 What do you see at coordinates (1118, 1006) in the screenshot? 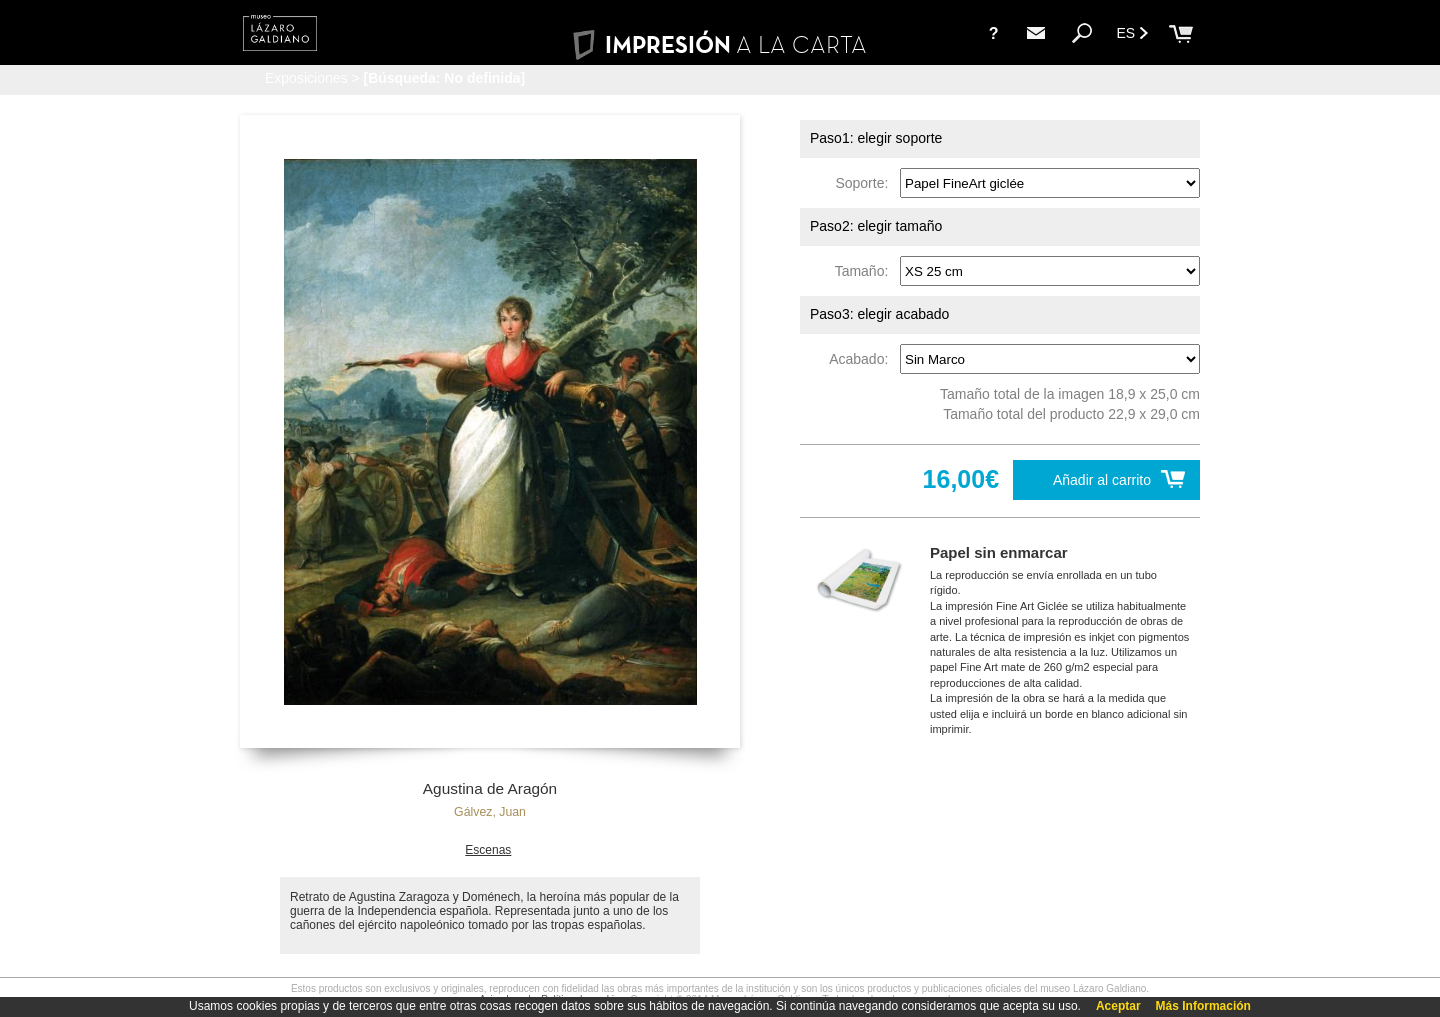
I see `Aceptar` at bounding box center [1118, 1006].